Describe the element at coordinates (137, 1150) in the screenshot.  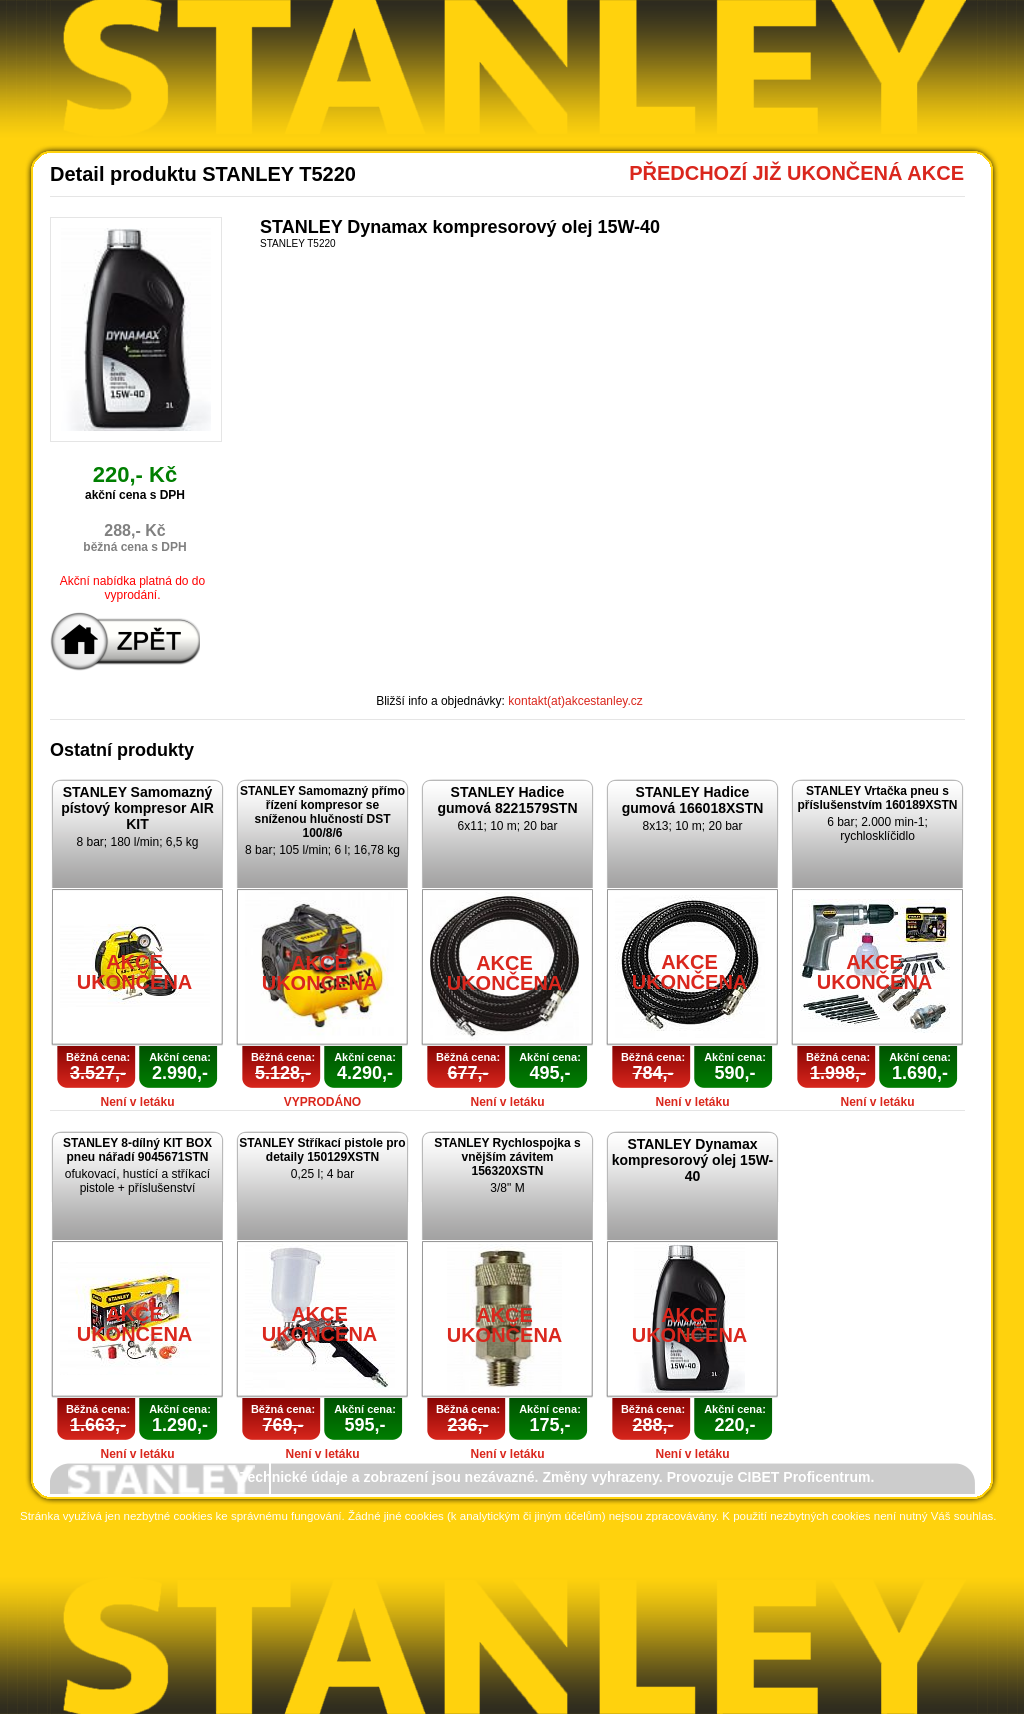
I see `STANLEY 8-dílný KIT BOX pneu nářadí 9045671STN` at that location.